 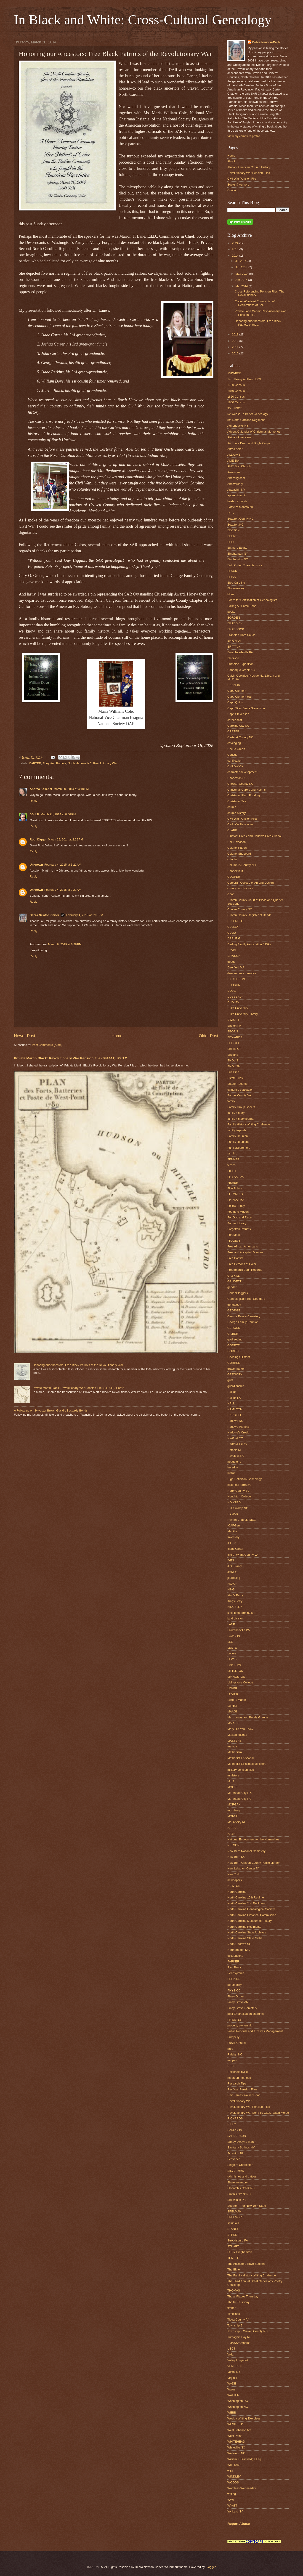 I want to click on RILEY, so click(x=231, y=2124).